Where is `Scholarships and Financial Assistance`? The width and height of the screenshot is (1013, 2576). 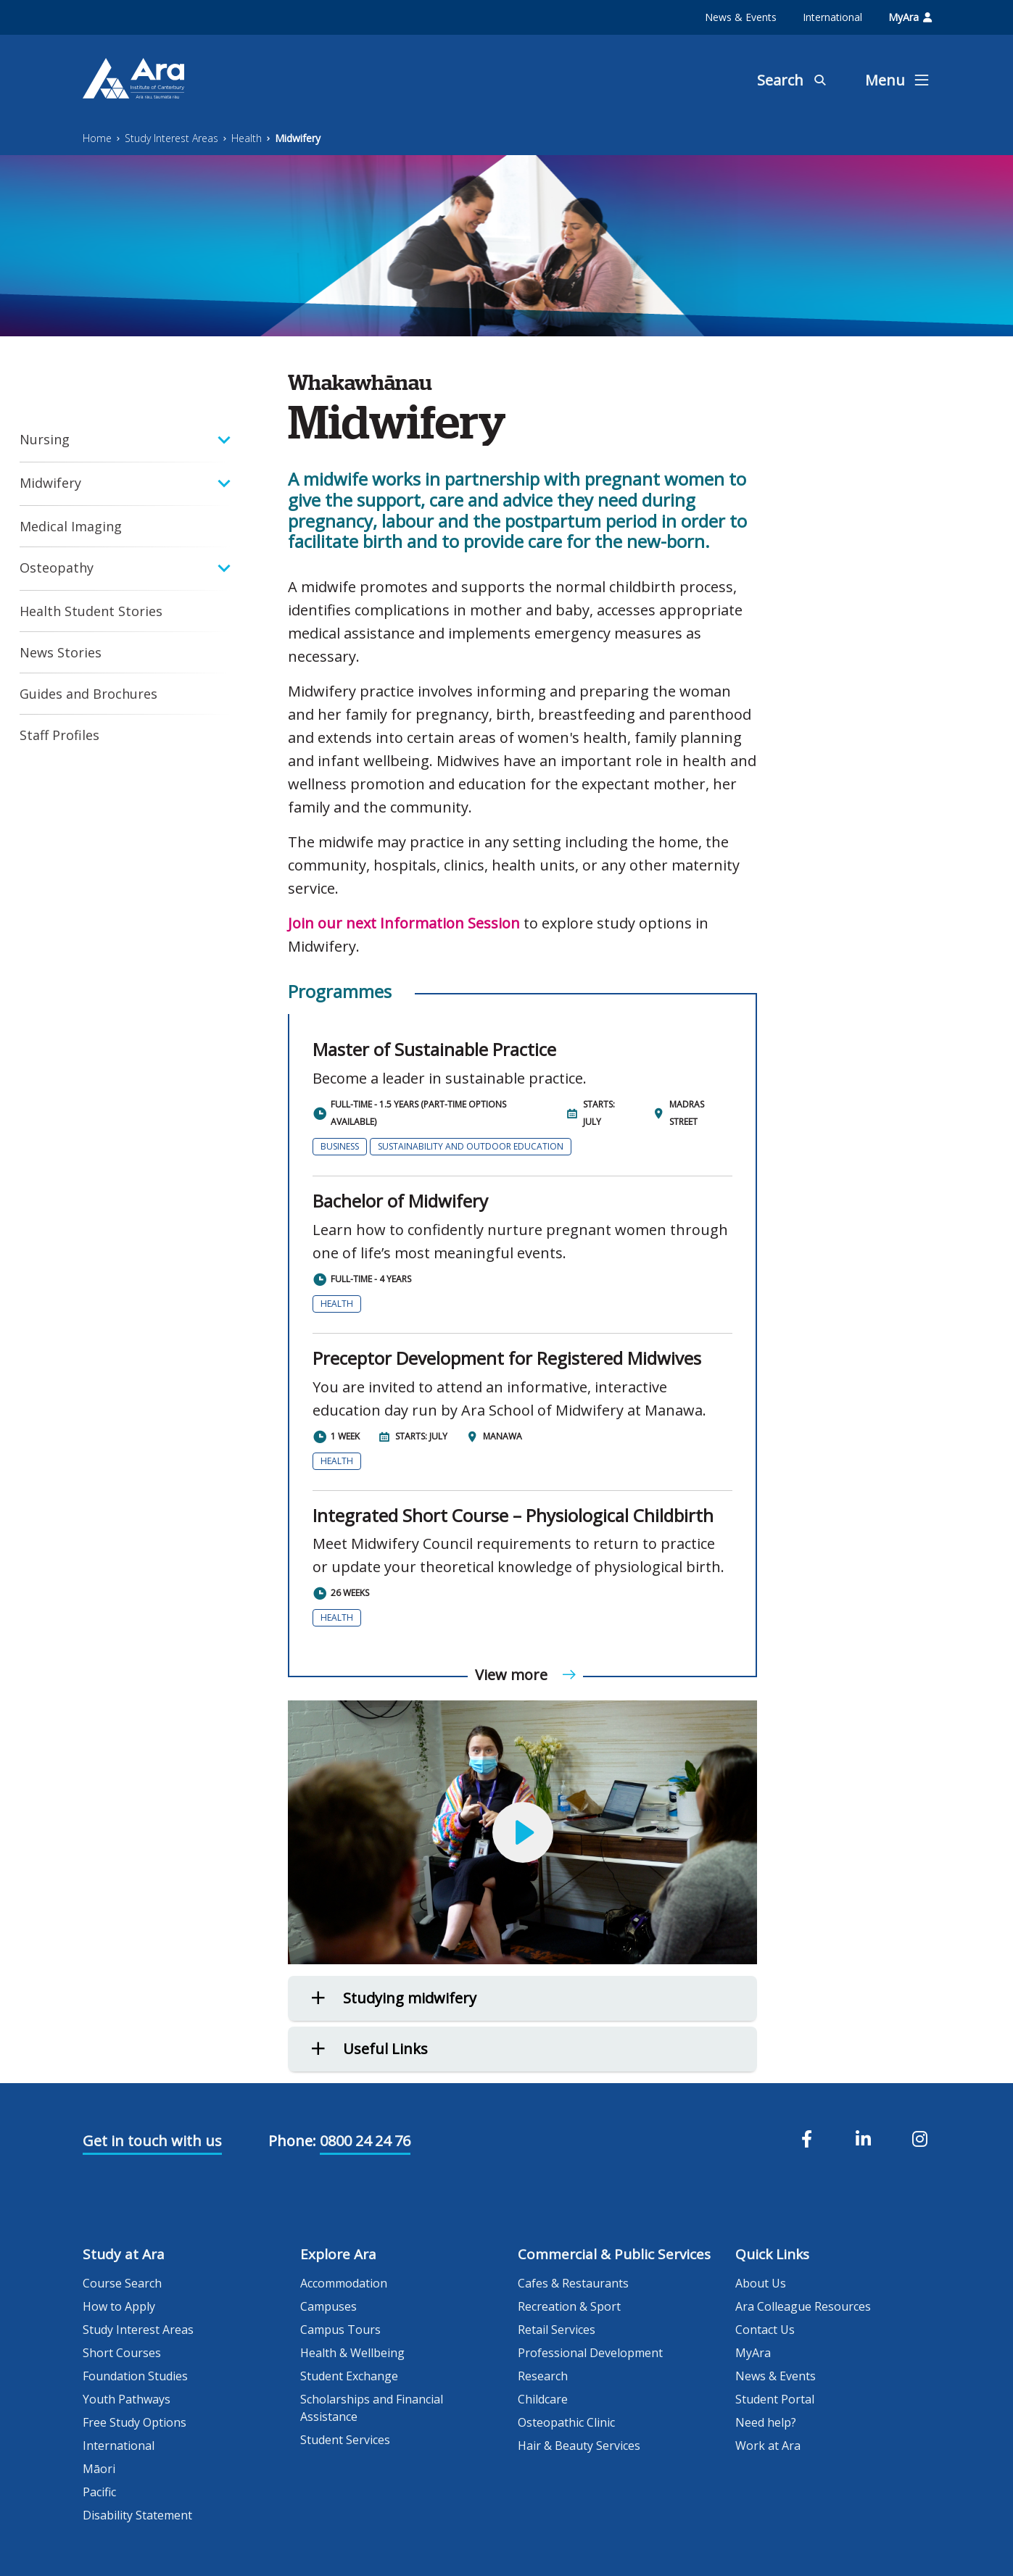
Scholarships and Financial Assistance is located at coordinates (371, 2408).